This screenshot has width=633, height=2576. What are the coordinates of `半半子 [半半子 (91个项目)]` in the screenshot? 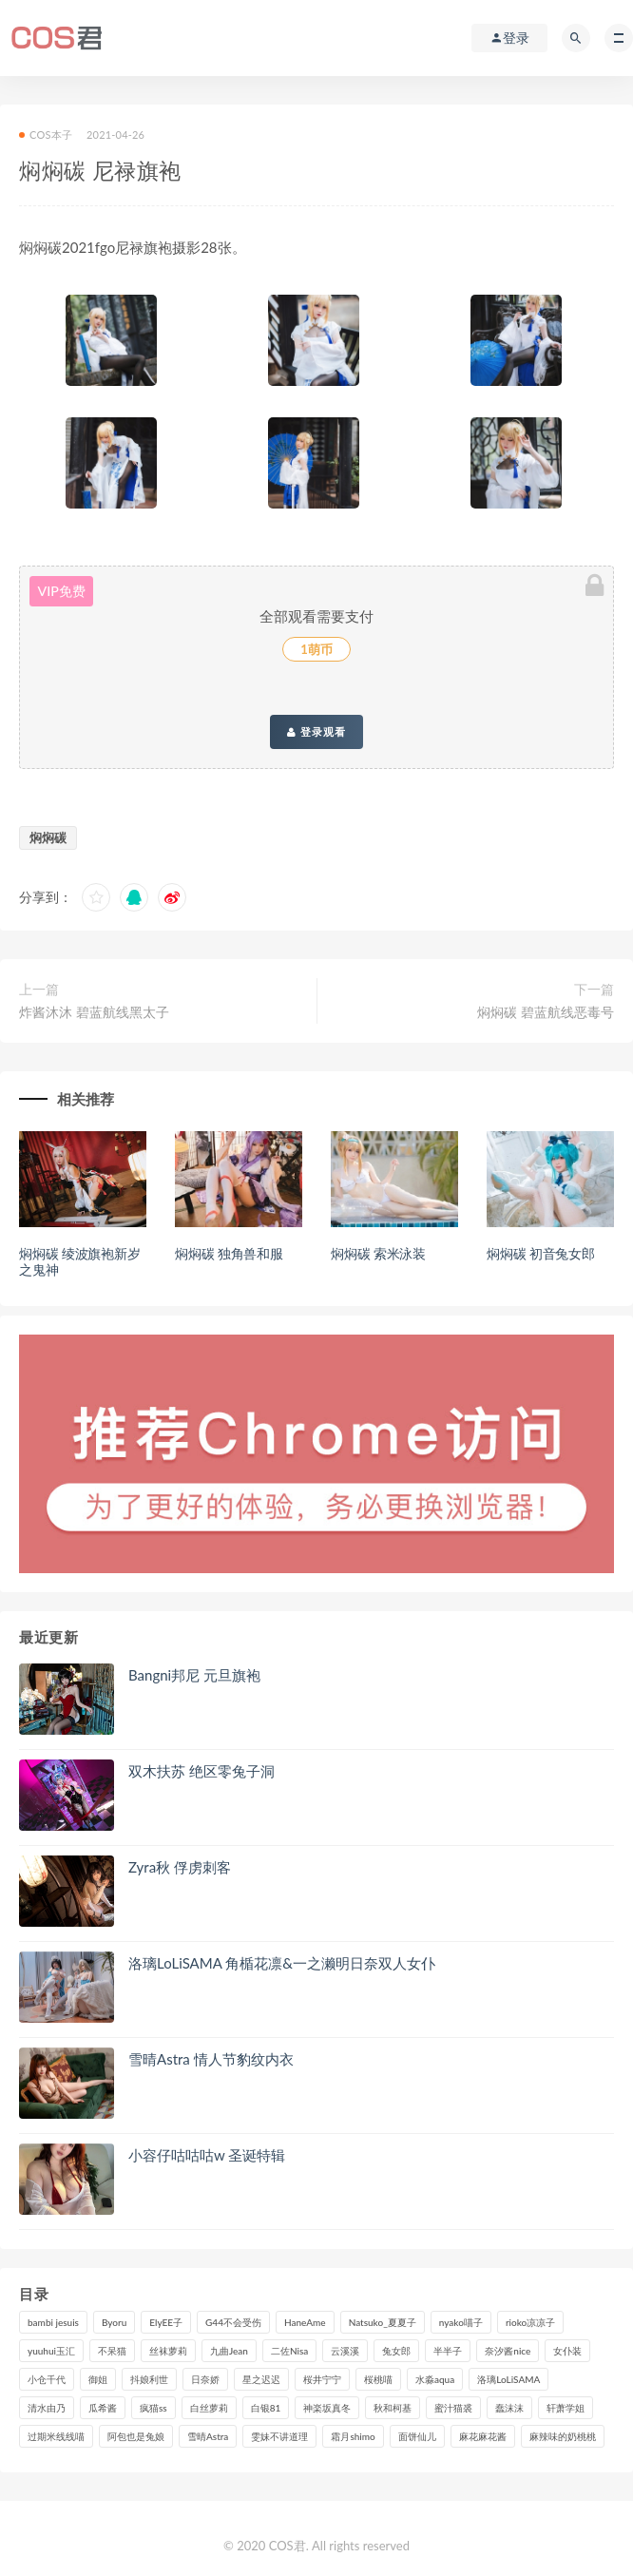 It's located at (447, 2350).